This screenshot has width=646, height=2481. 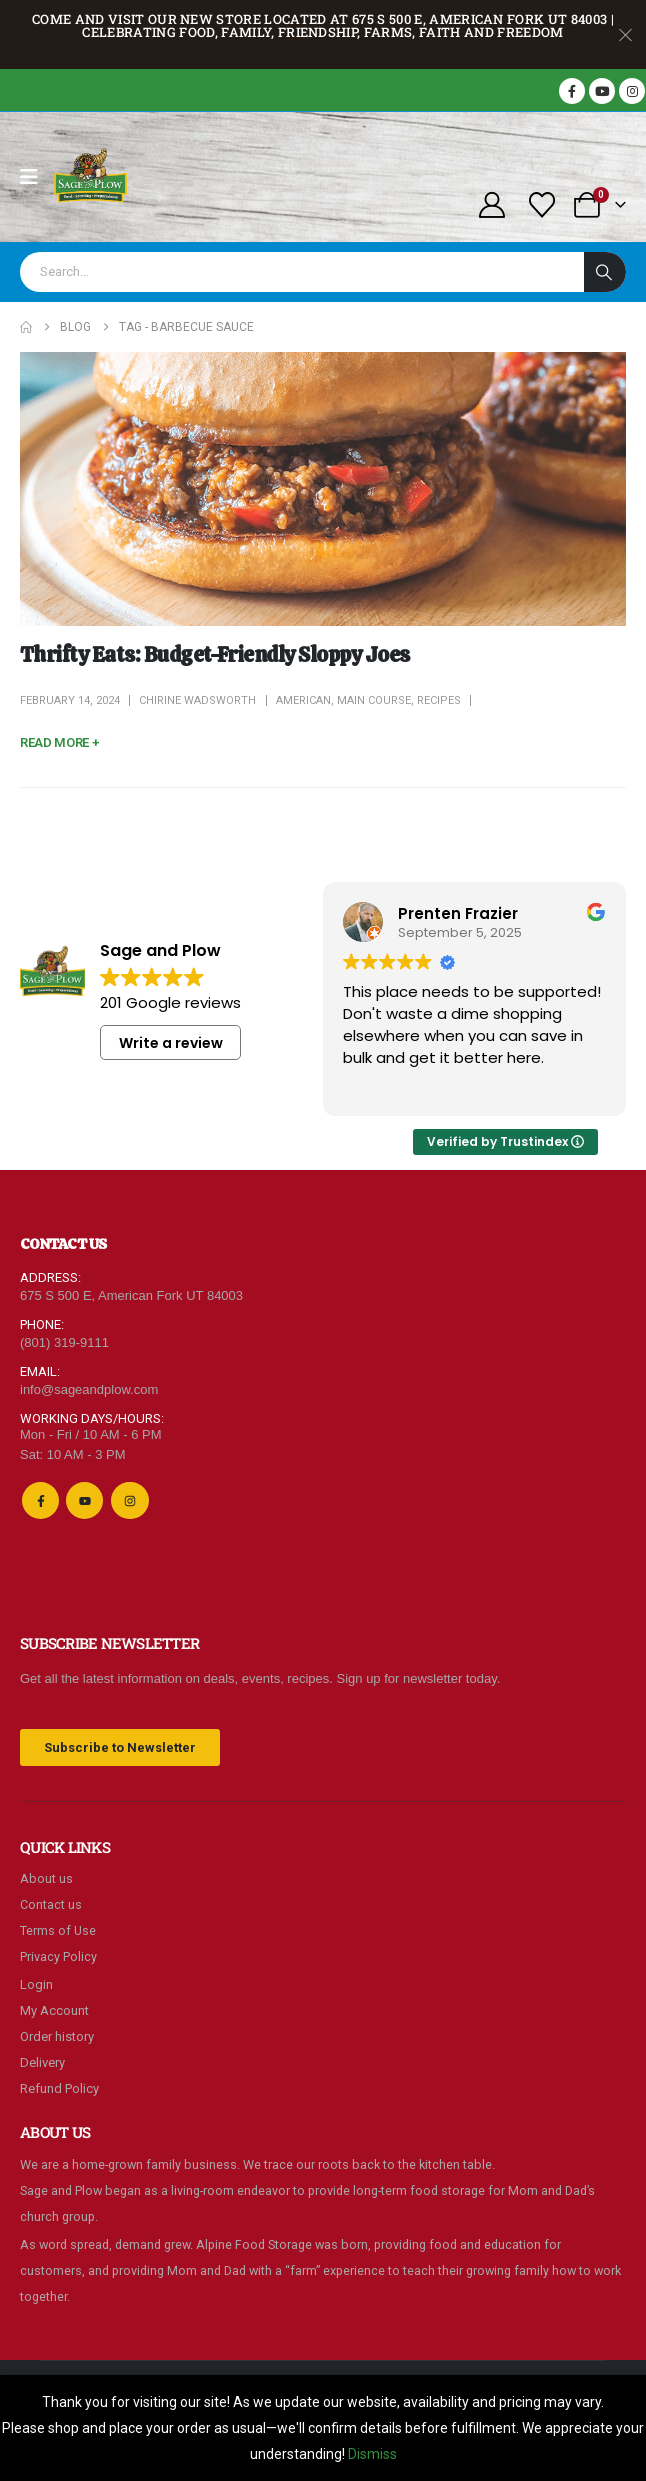 I want to click on [Mobile Menu], so click(x=35, y=177).